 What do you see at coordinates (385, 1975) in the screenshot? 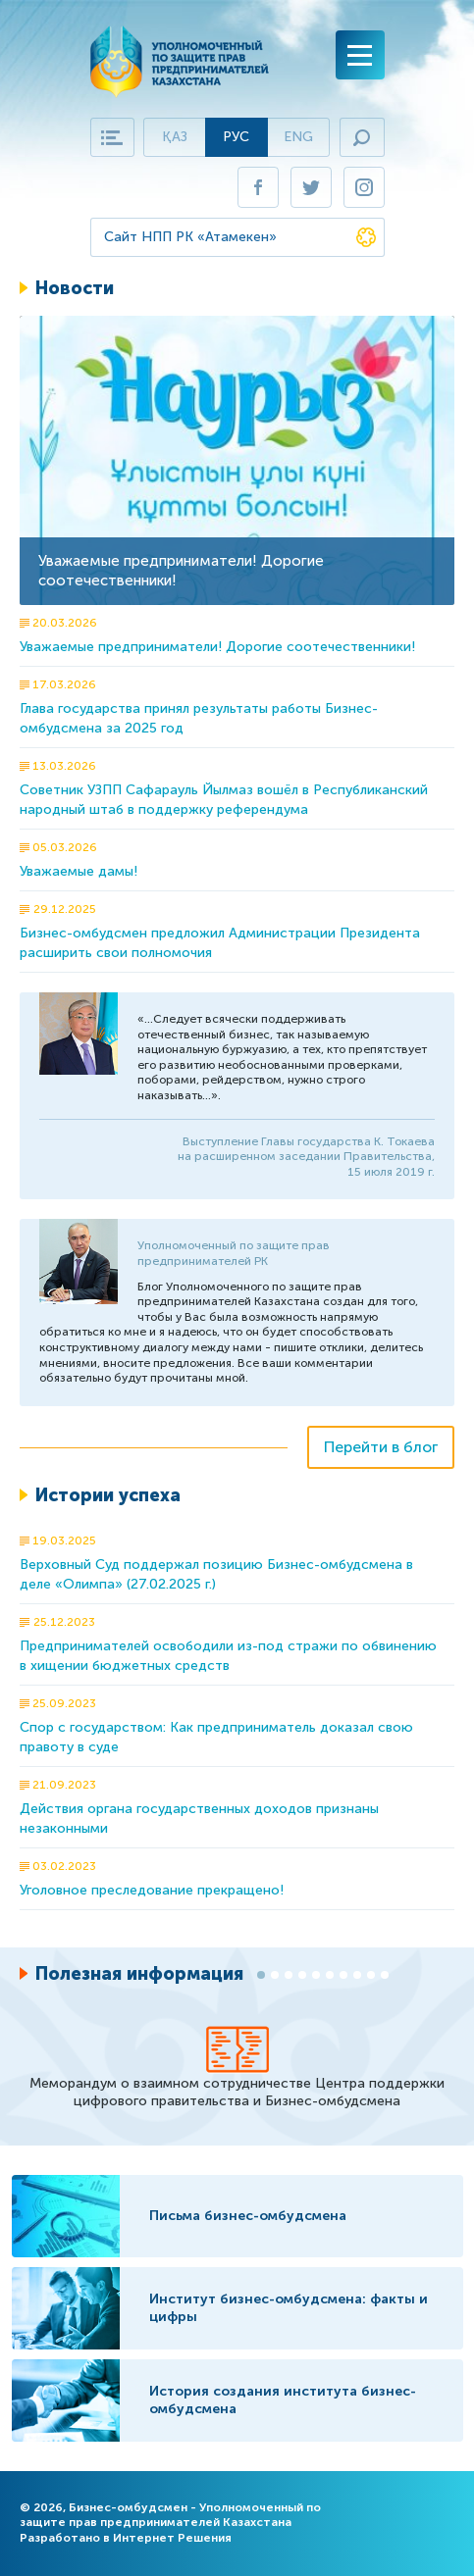
I see `10` at bounding box center [385, 1975].